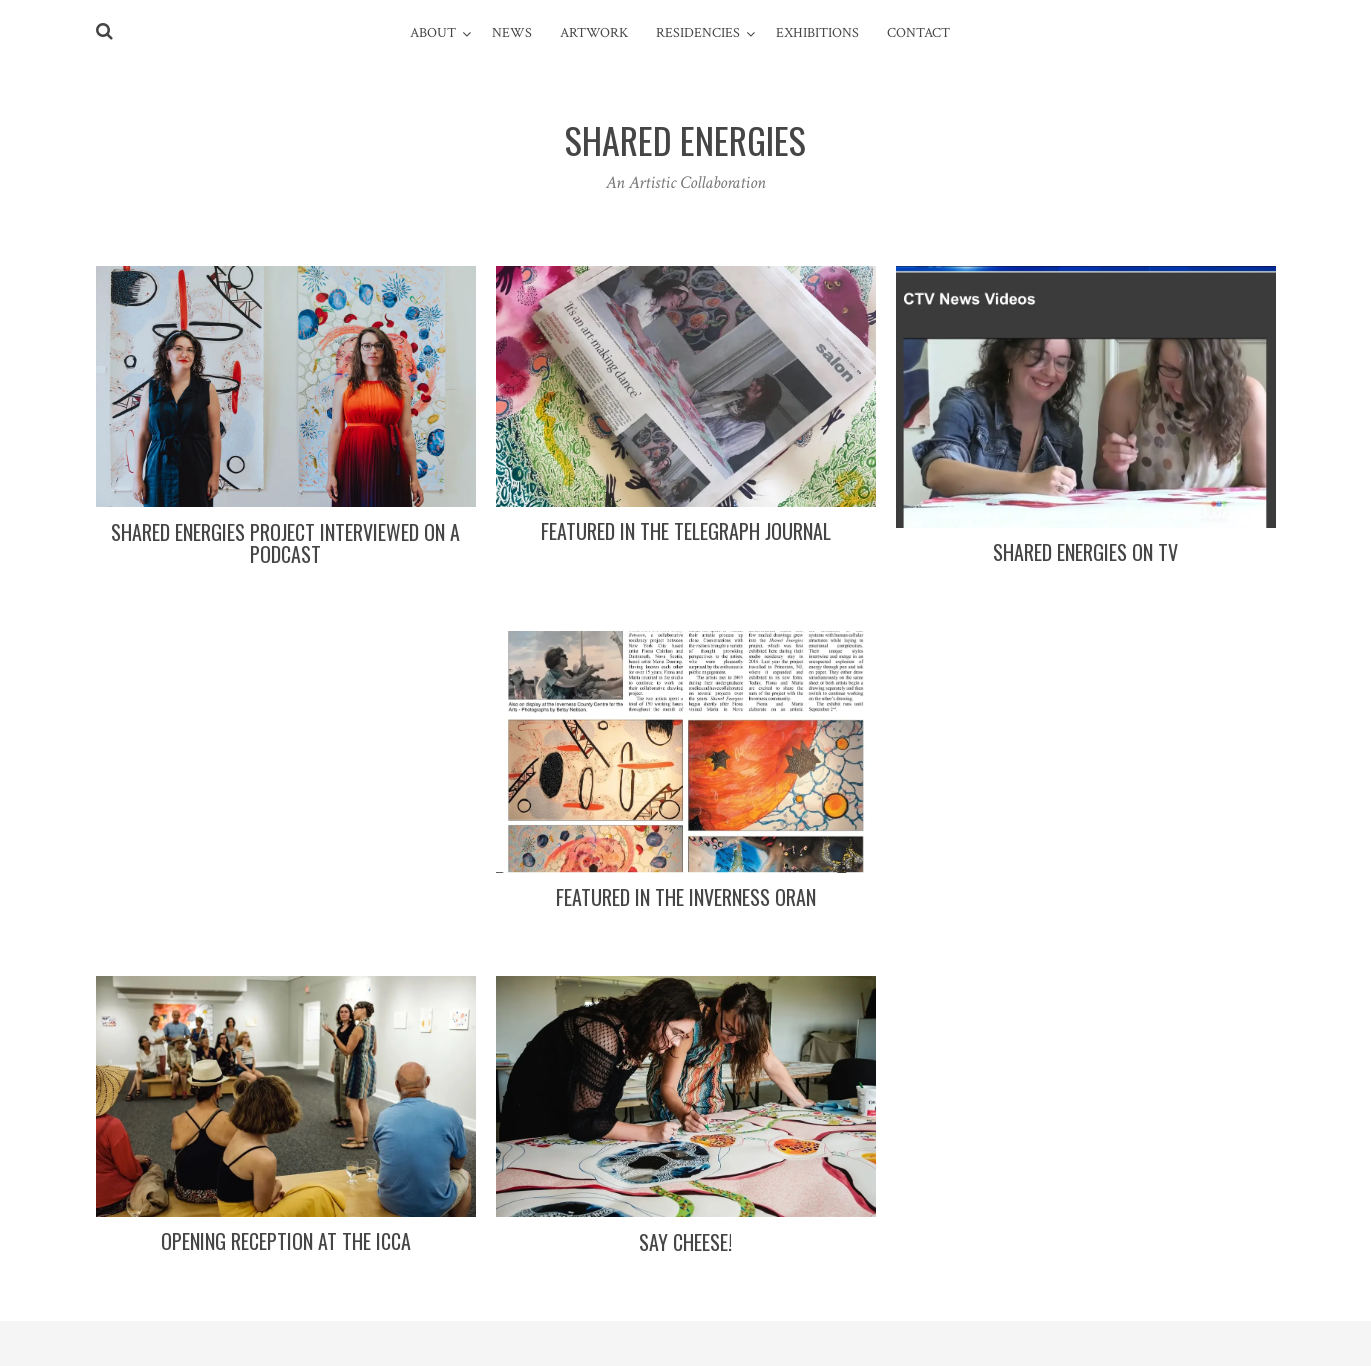 This screenshot has height=1366, width=1371. Describe the element at coordinates (286, 1241) in the screenshot. I see `Opening Reception at the ICCA` at that location.